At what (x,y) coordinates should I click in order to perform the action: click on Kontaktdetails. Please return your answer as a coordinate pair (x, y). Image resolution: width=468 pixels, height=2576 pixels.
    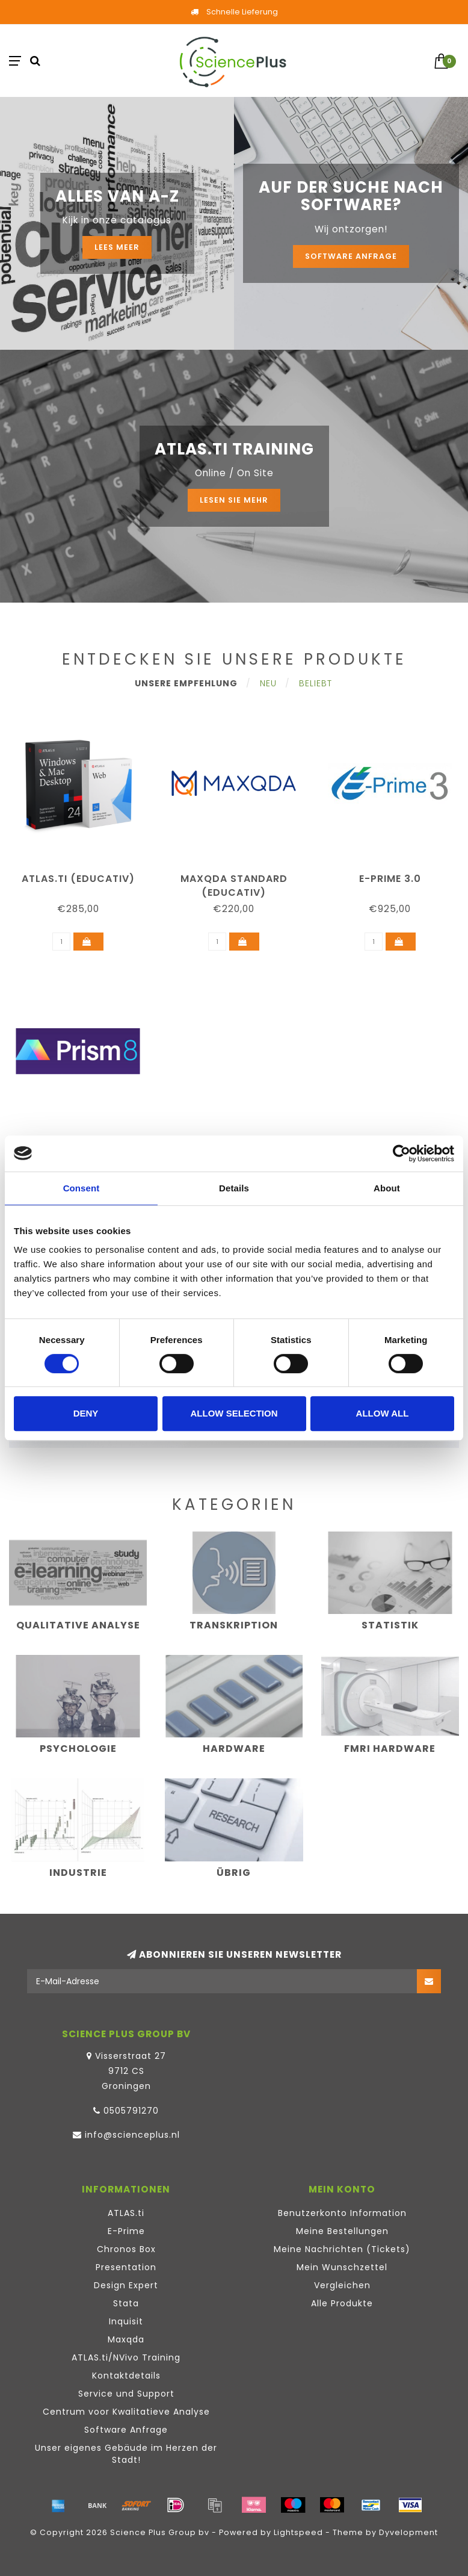
    Looking at the image, I should click on (126, 2376).